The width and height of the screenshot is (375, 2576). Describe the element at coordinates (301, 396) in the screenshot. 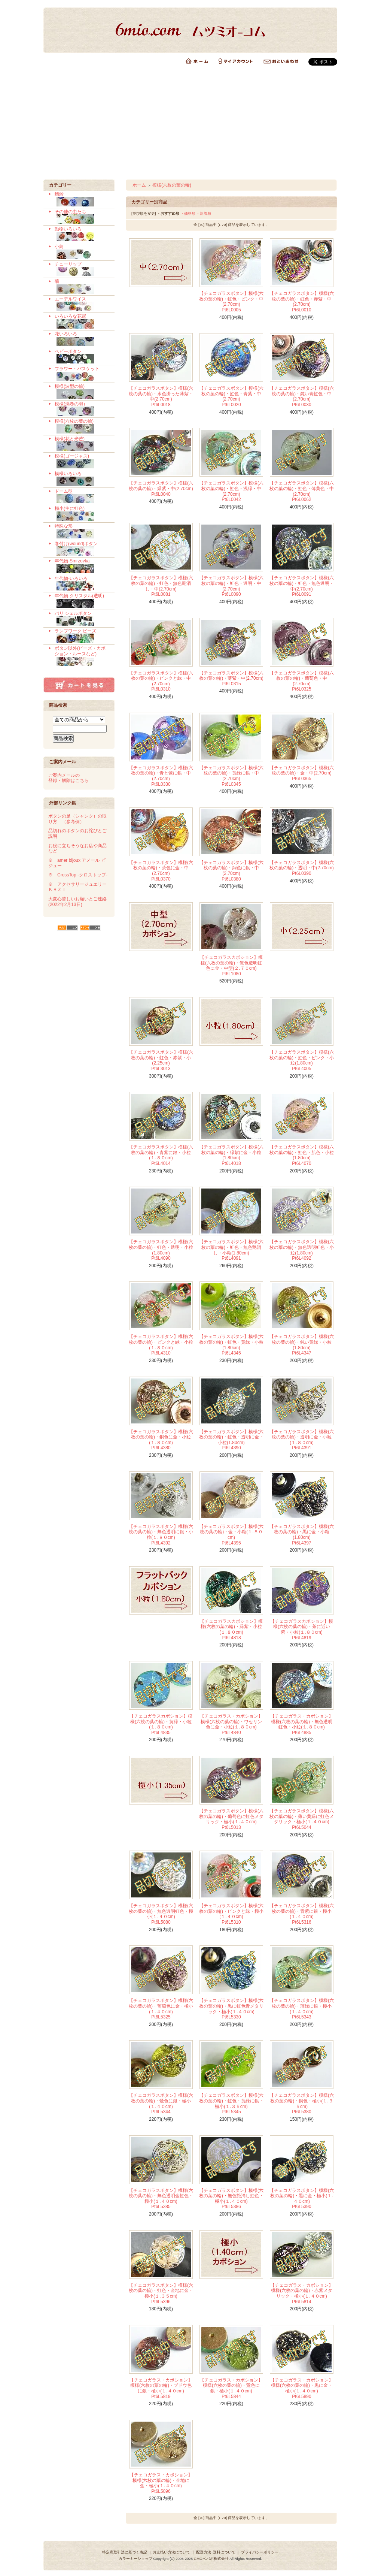

I see `【チェコガラスボタン】模様(六枚の葉の輪)・鈍い青虹色・中(2.70cm) Pt6L0030` at that location.